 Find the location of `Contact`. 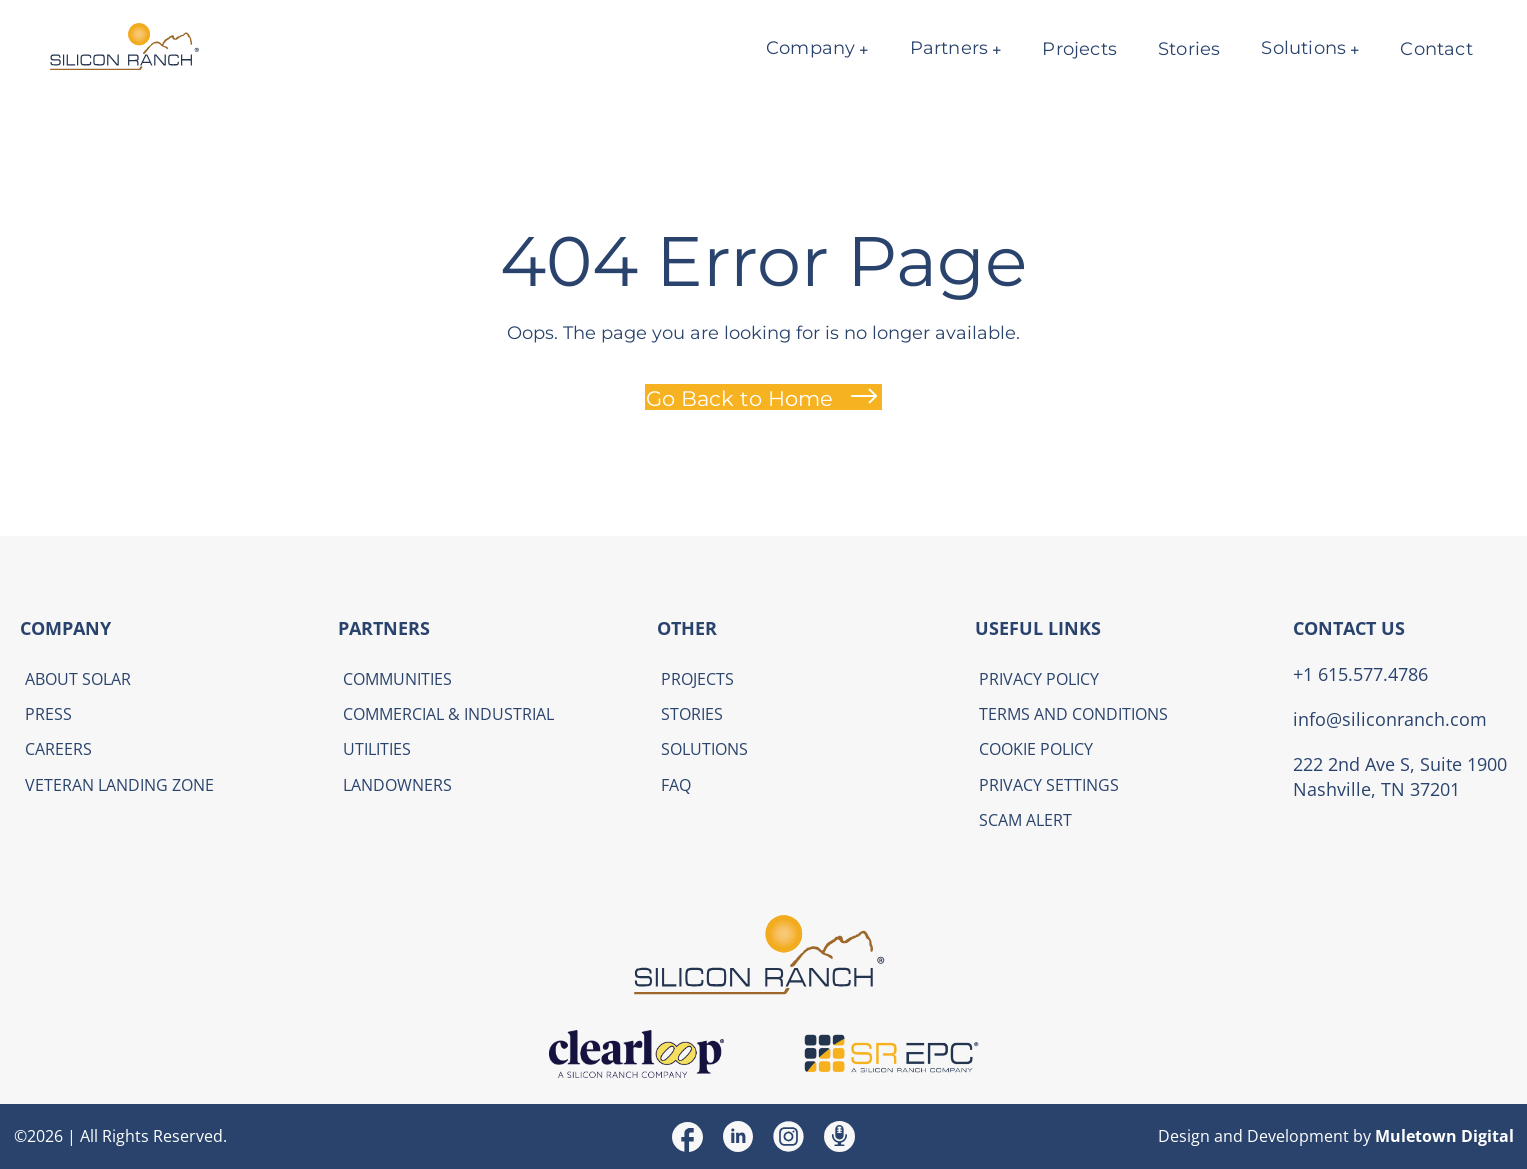

Contact is located at coordinates (1436, 49).